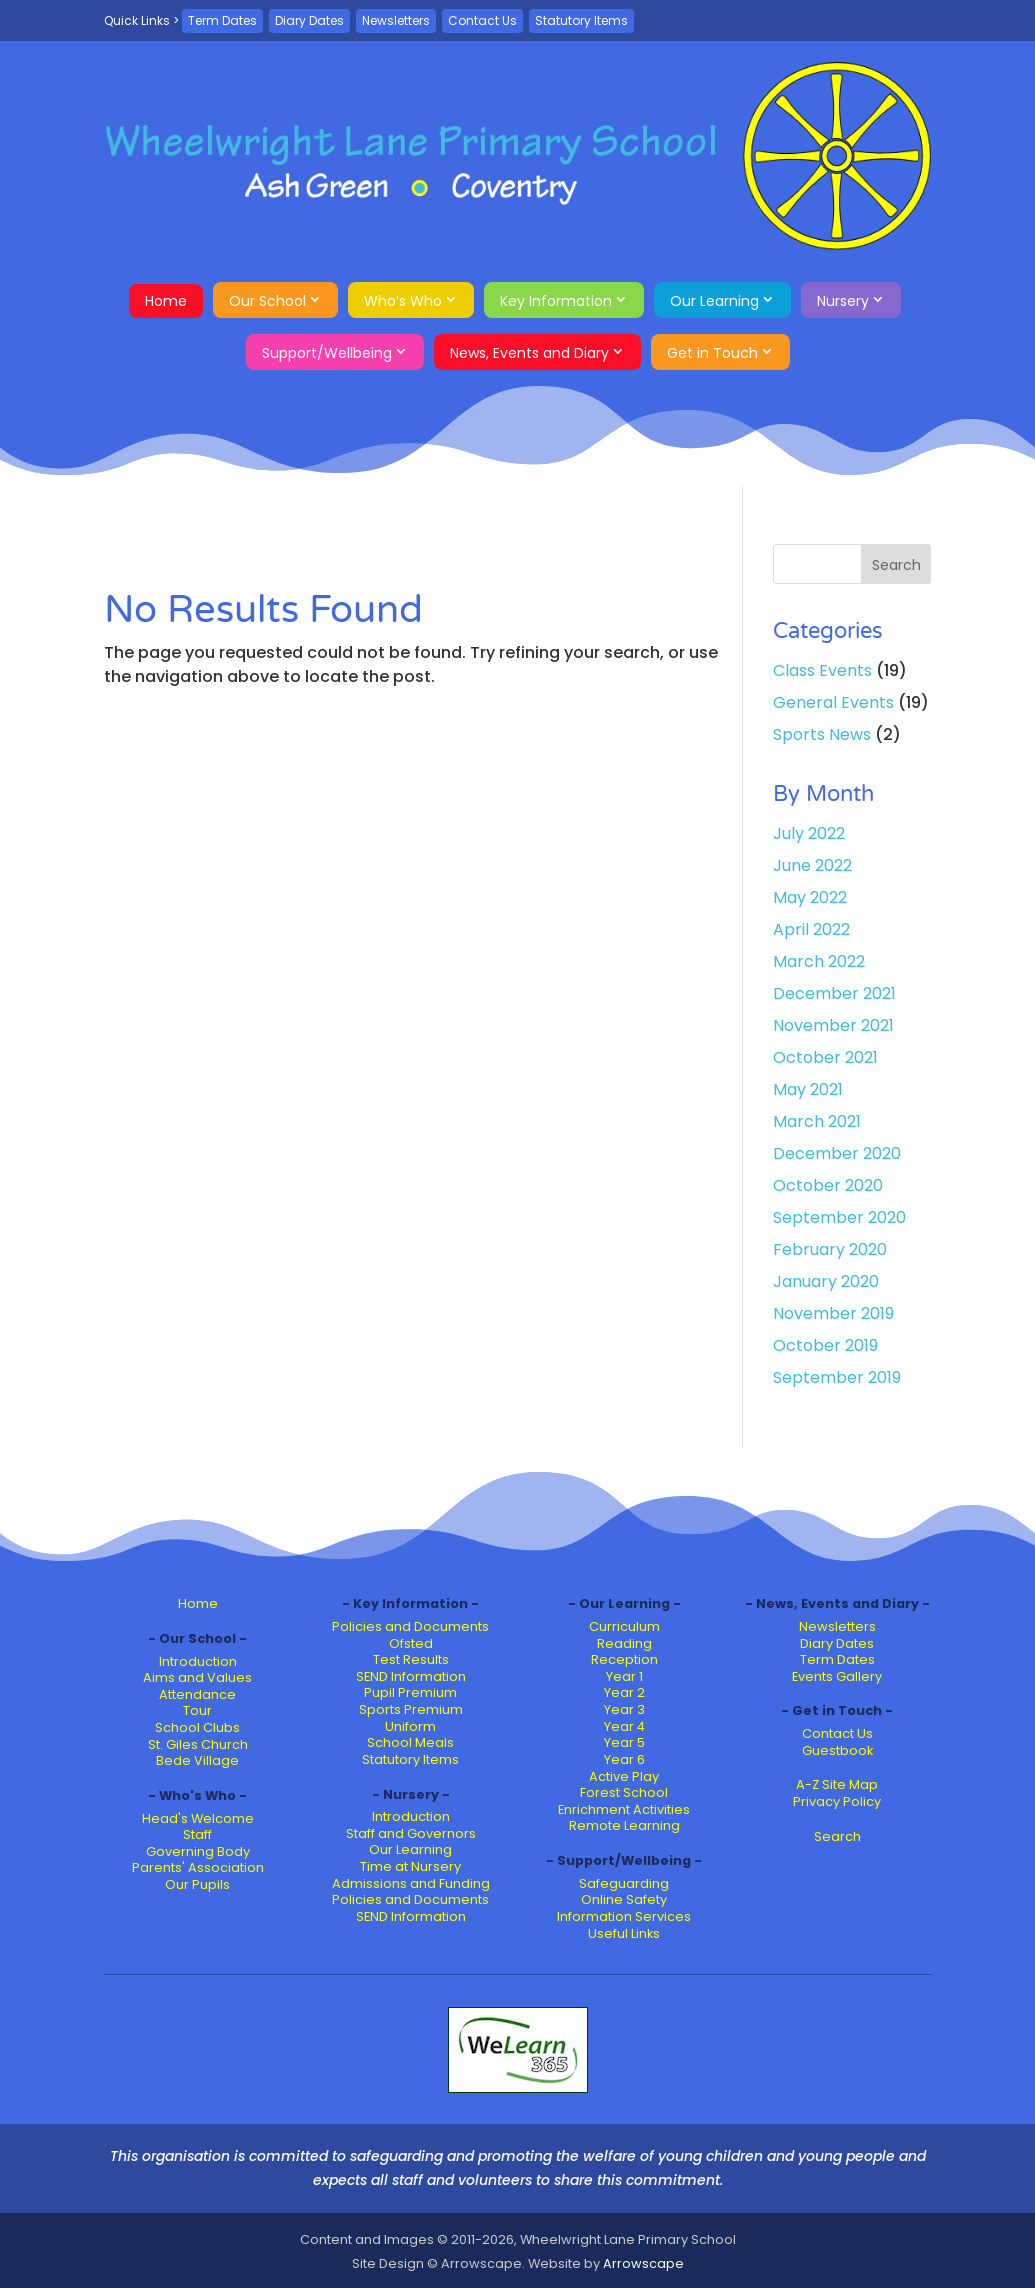  What do you see at coordinates (410, 1692) in the screenshot?
I see `Pupil Premium` at bounding box center [410, 1692].